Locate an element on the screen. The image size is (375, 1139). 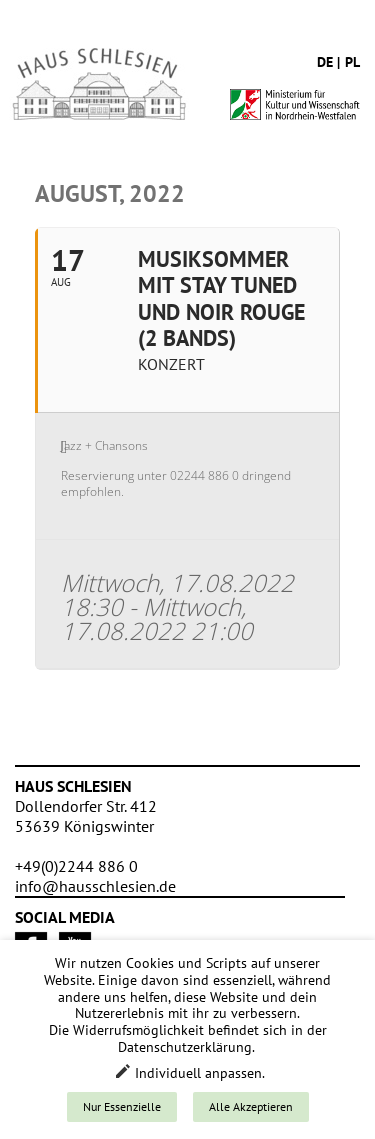
de is located at coordinates (325, 62).